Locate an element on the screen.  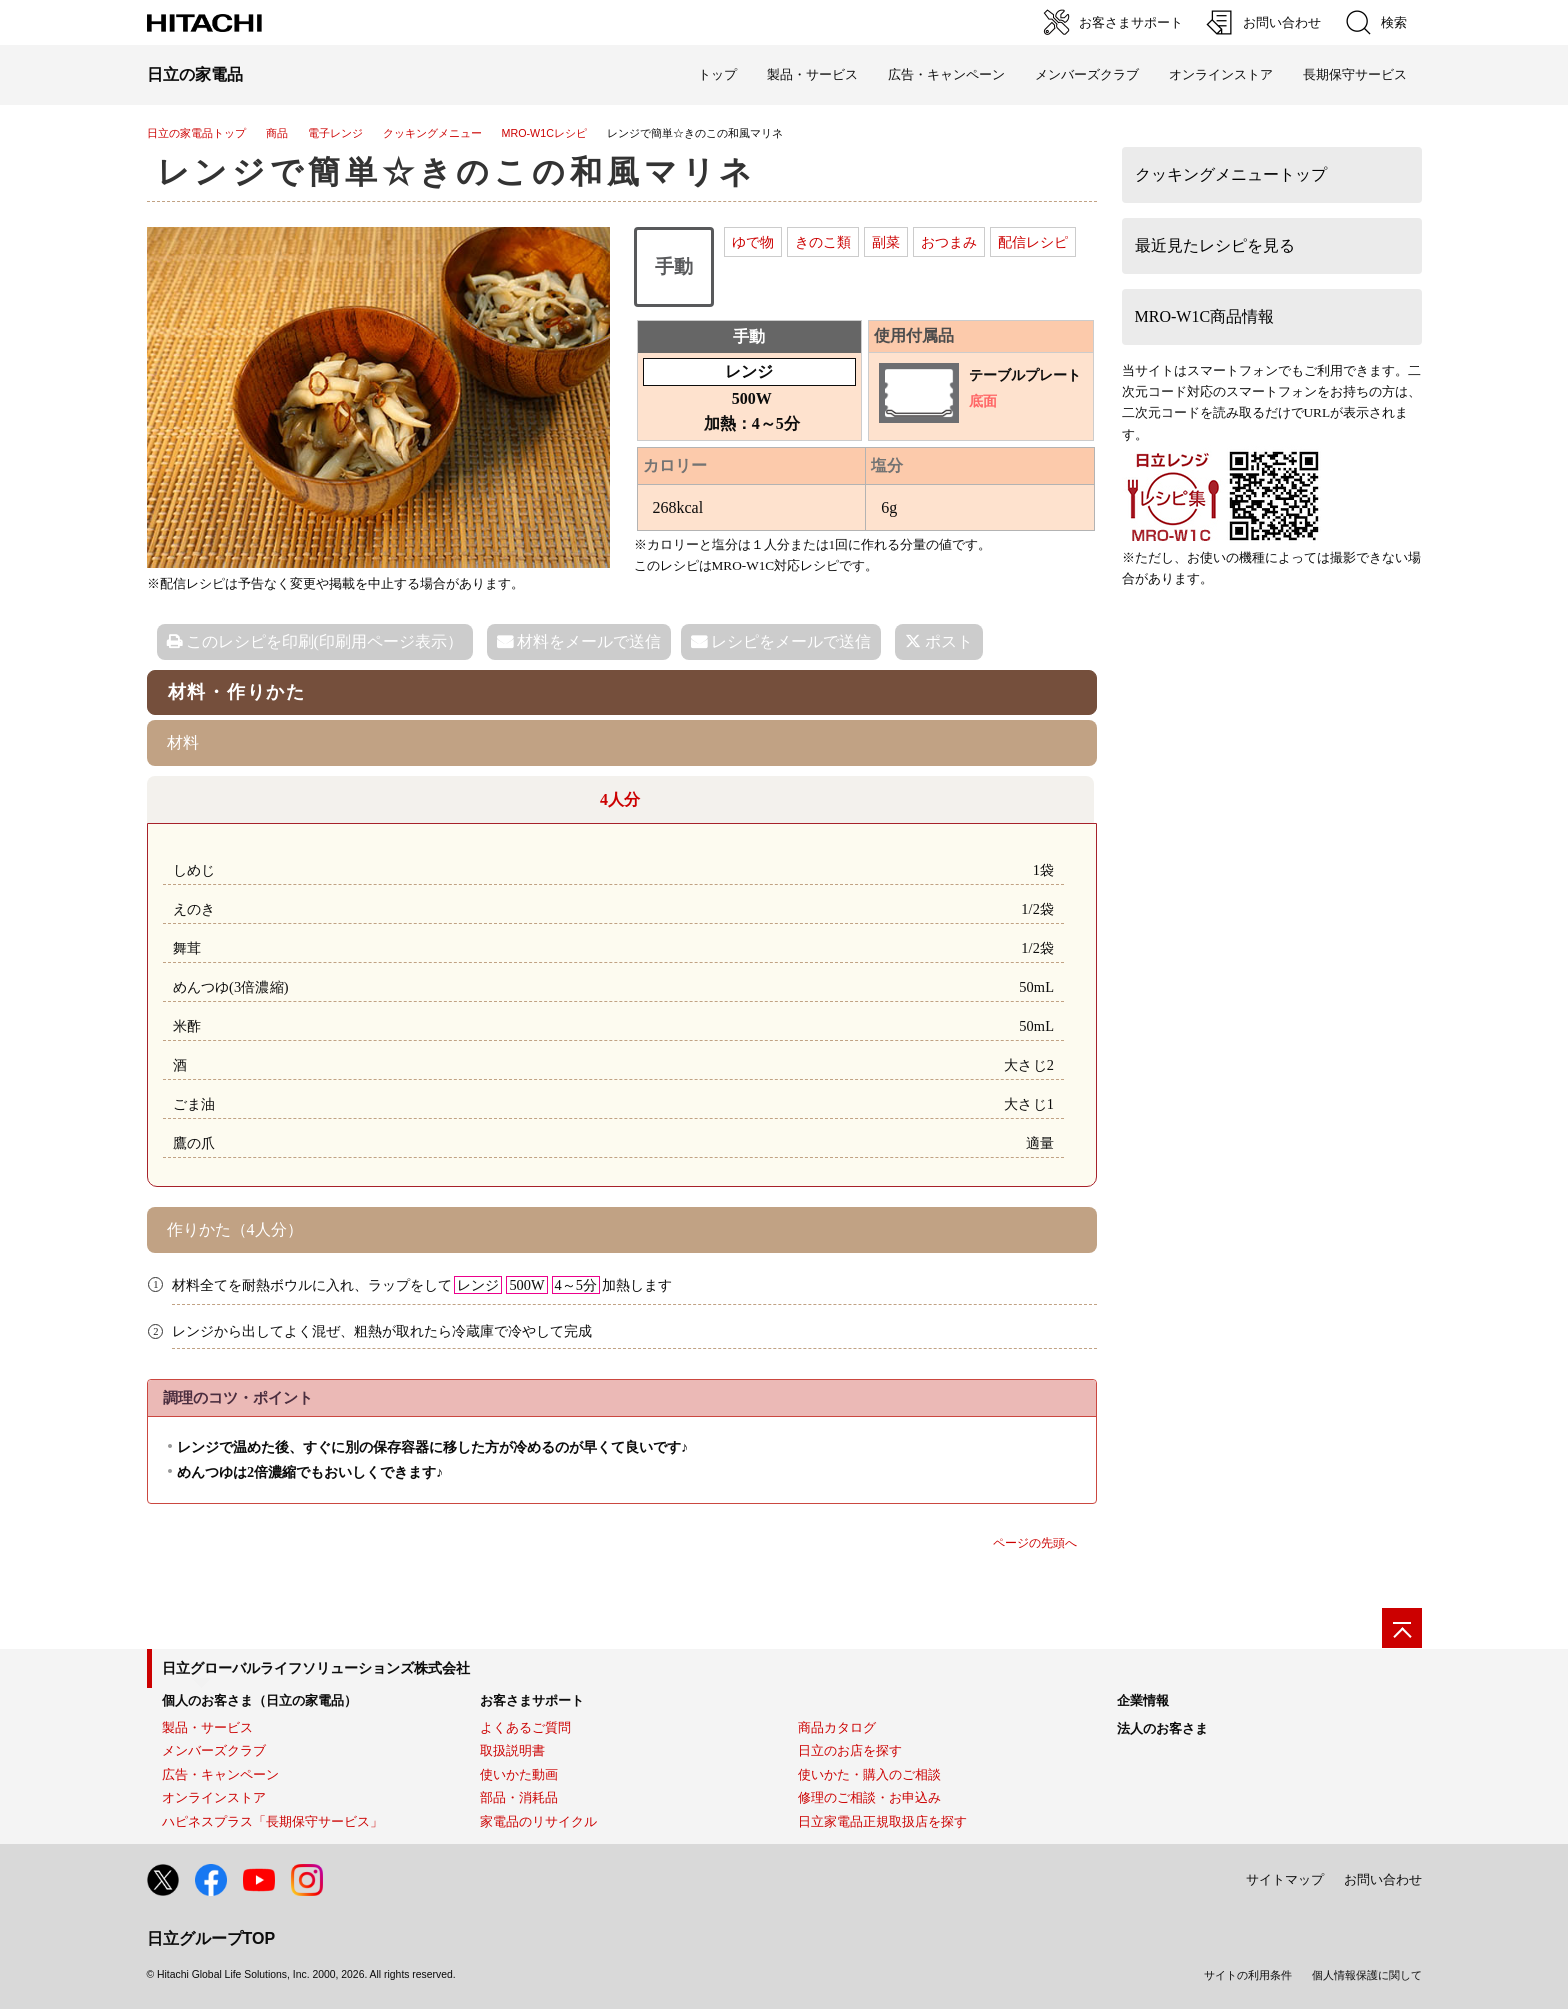
長期保守サービス is located at coordinates (1355, 74).